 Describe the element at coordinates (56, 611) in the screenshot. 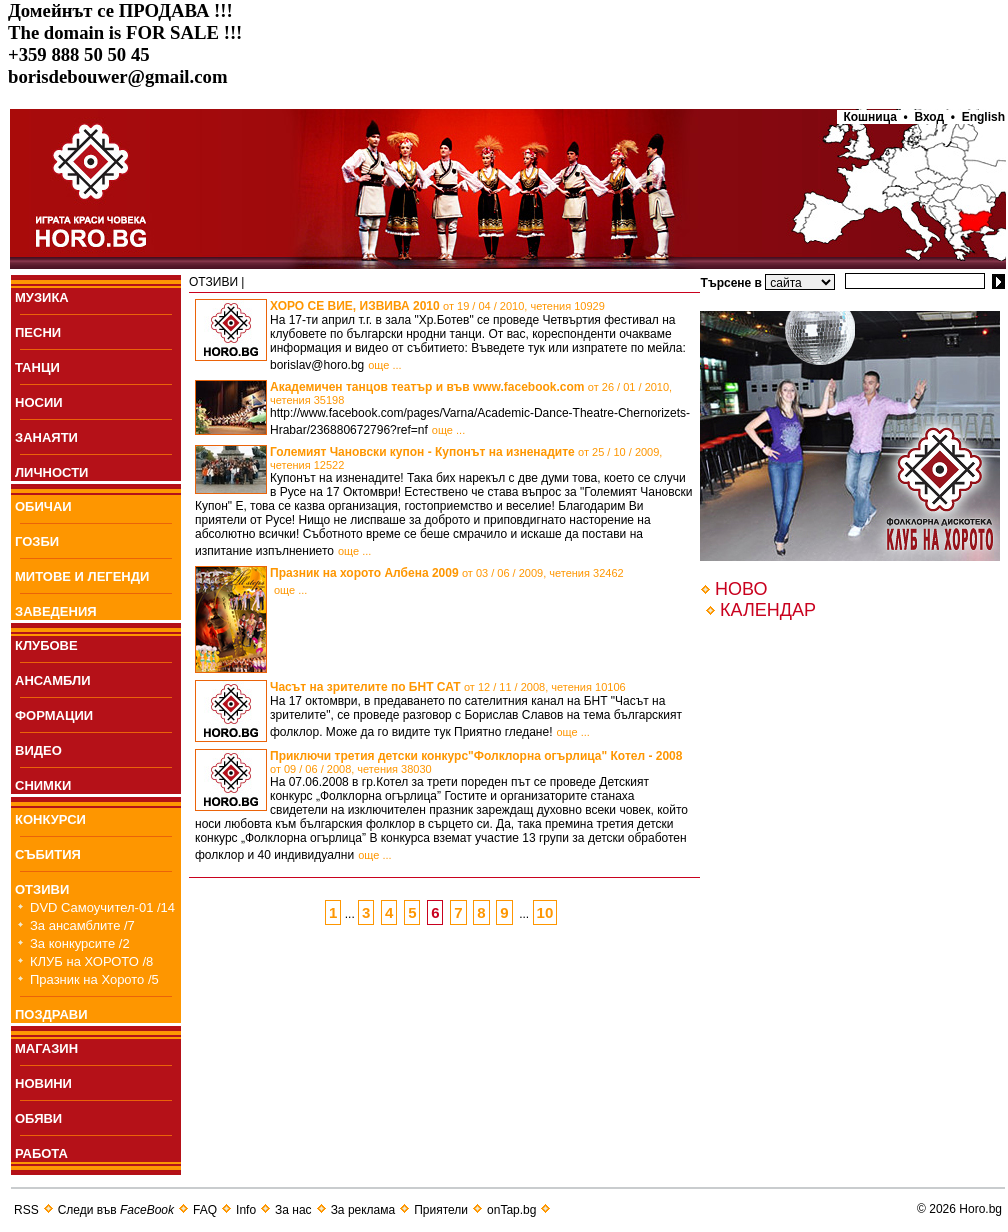

I see `ЗАВЕДЕНИЯ` at that location.